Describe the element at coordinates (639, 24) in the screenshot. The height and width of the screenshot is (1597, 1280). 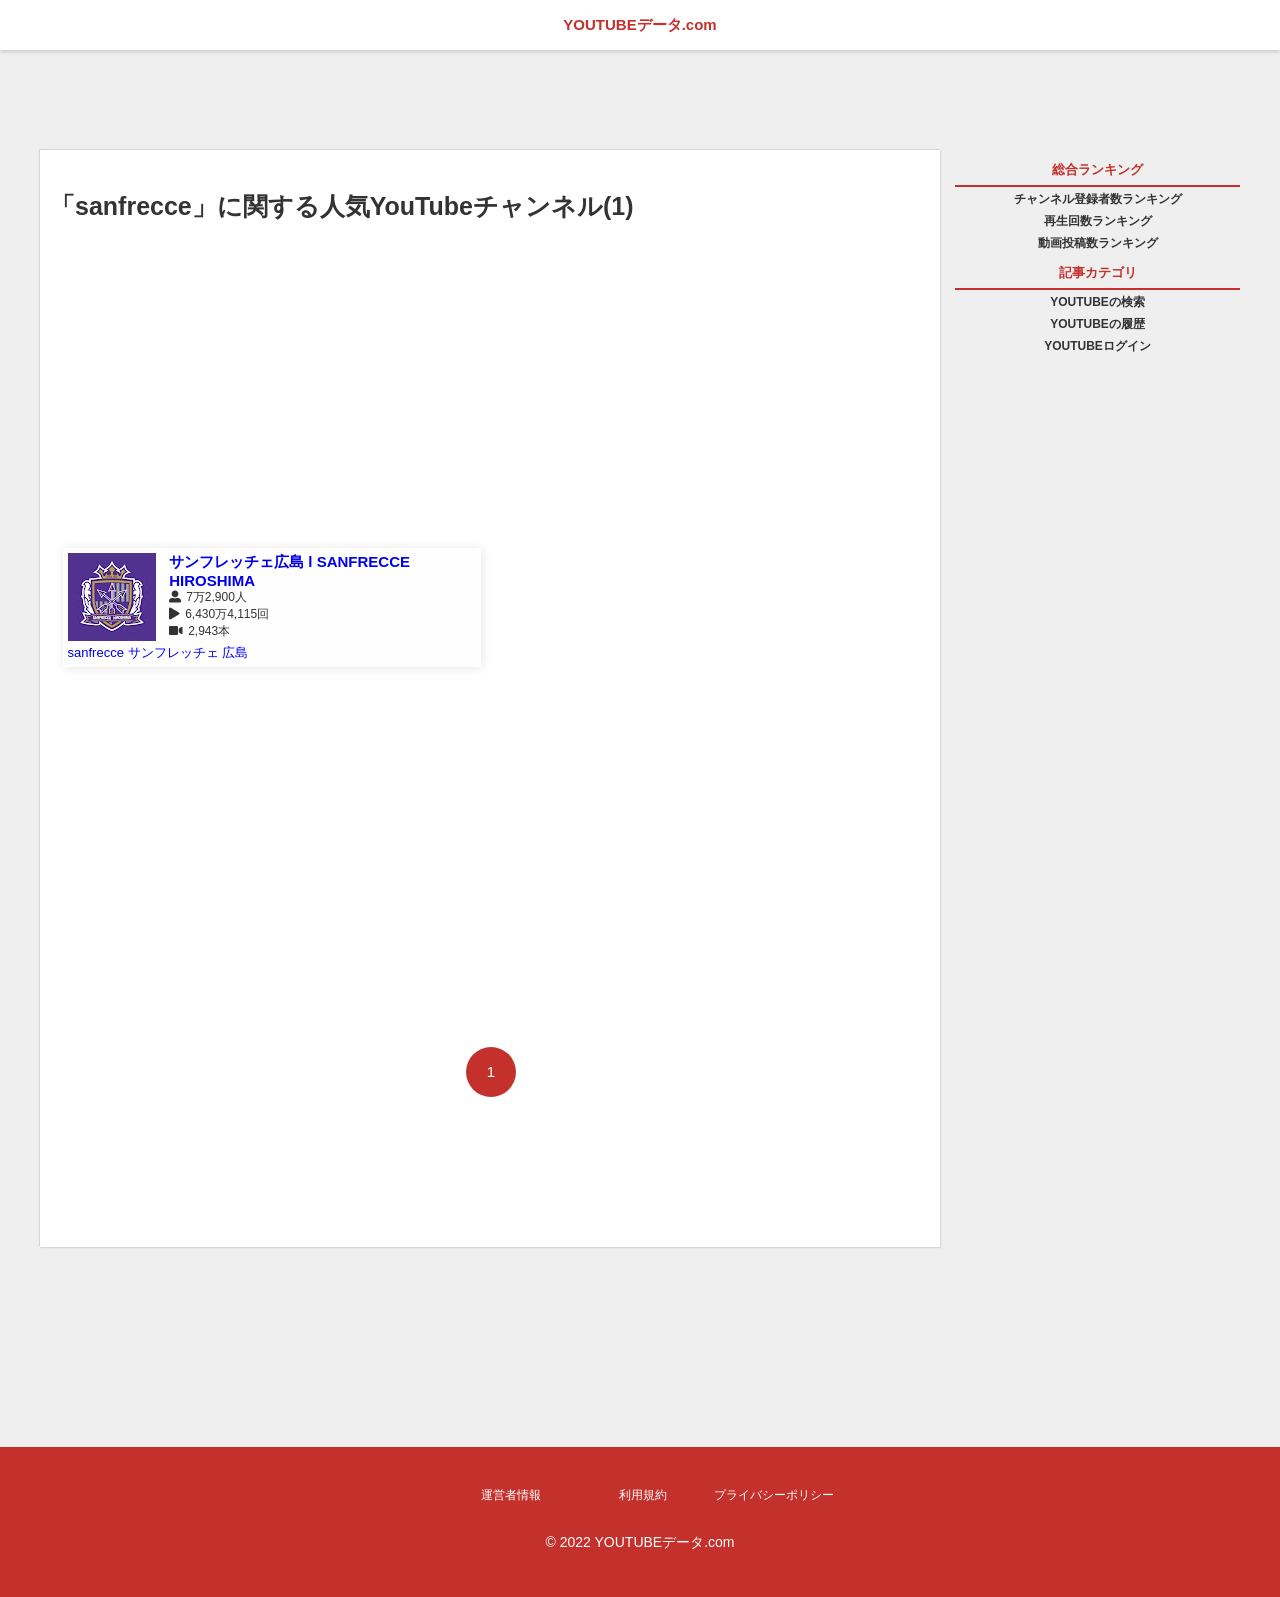
I see `YOUTUBEデータ.com` at that location.